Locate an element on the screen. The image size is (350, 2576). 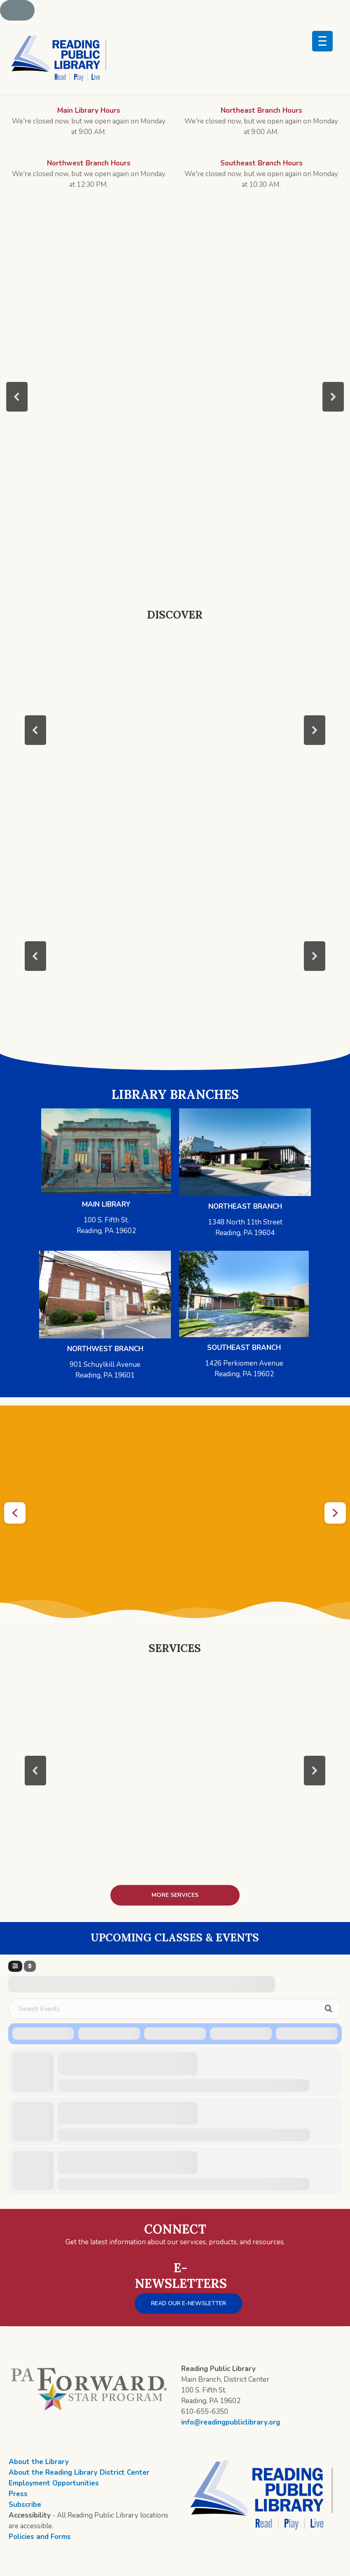
info@readingpubliclibrary.org is located at coordinates (230, 2422).